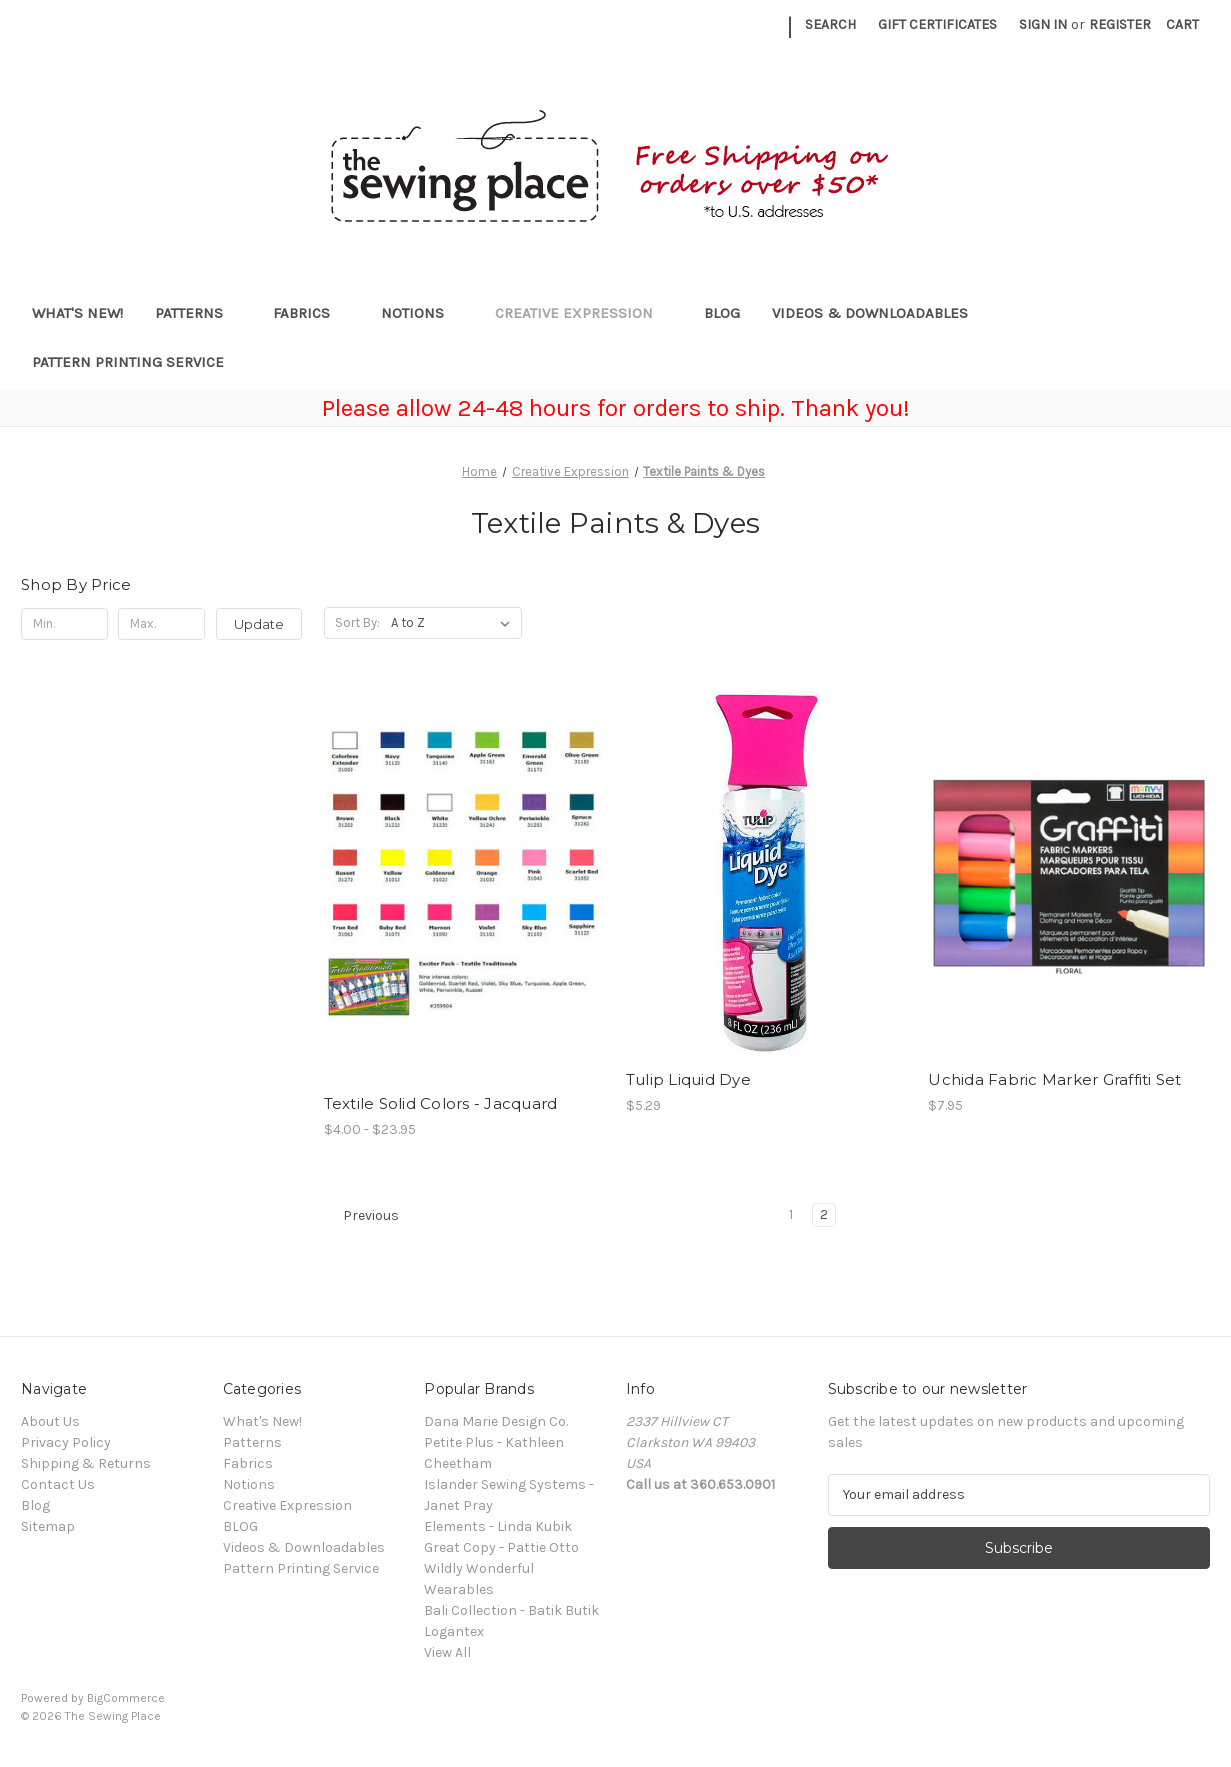  I want to click on Pattern Printing Service, so click(128, 362).